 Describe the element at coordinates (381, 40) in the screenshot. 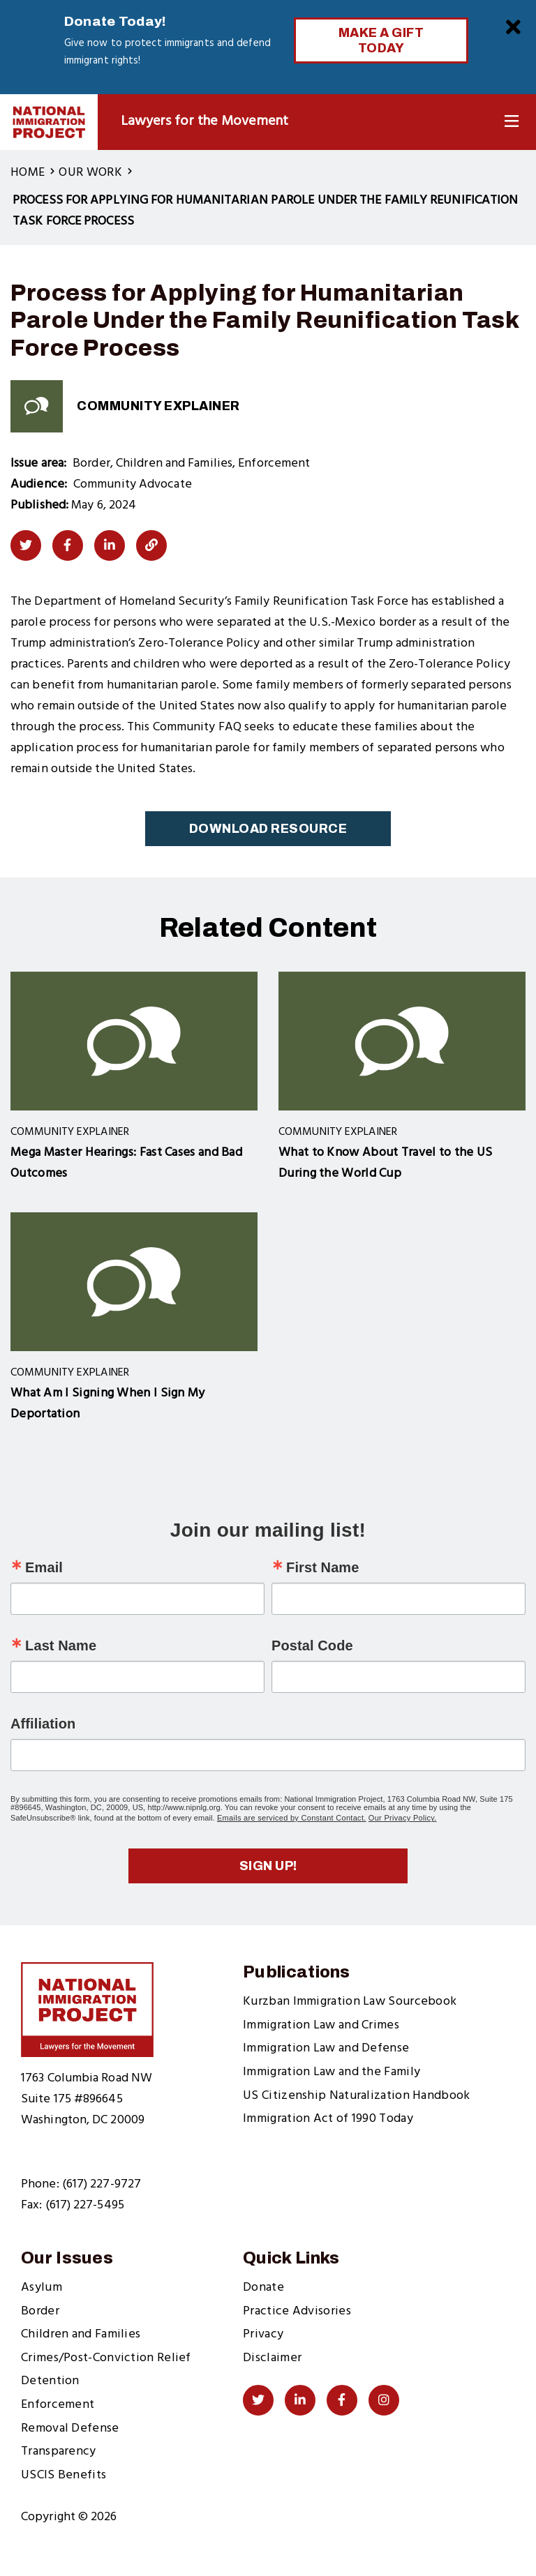

I see `Make a Gift Today` at that location.